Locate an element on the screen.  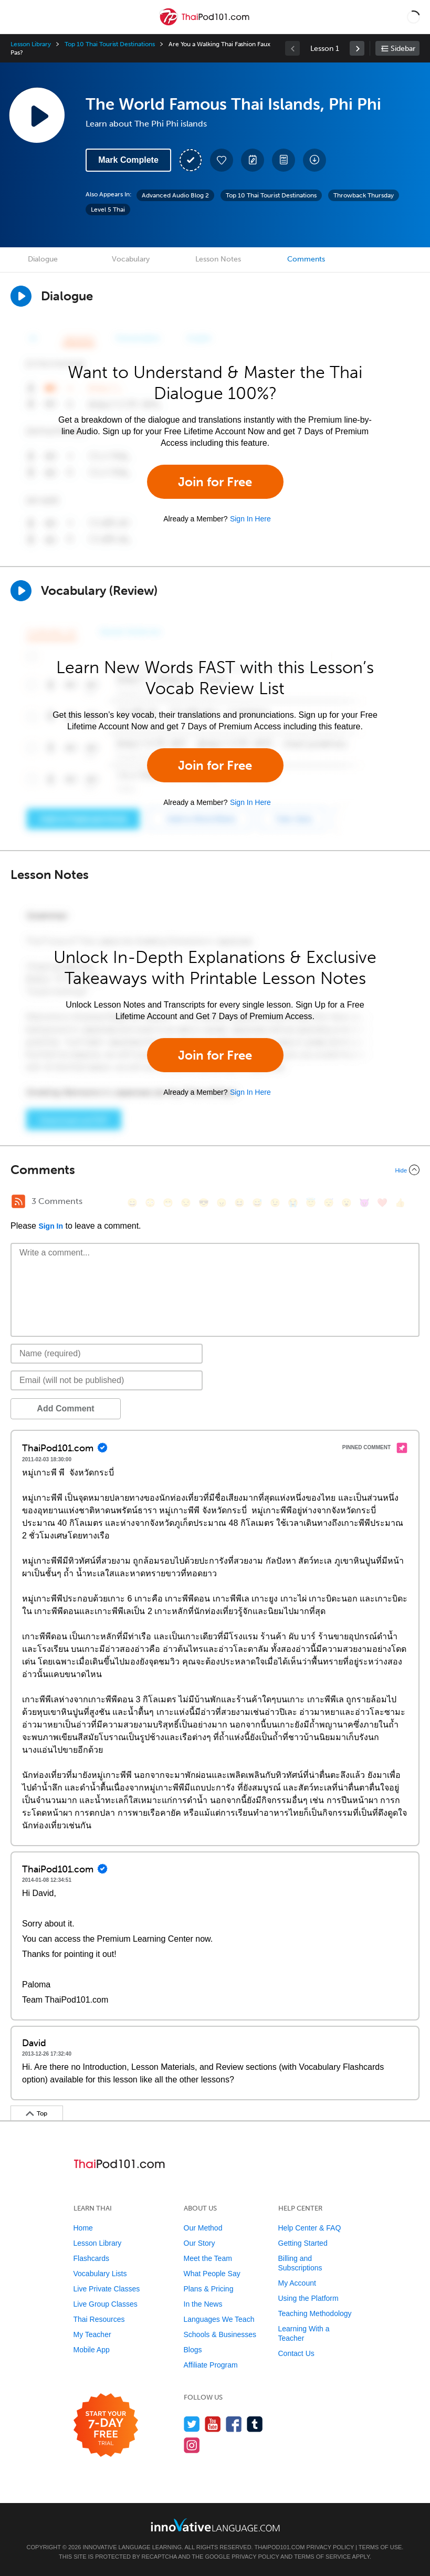
[Download All Audio and Video Files] is located at coordinates (314, 160).